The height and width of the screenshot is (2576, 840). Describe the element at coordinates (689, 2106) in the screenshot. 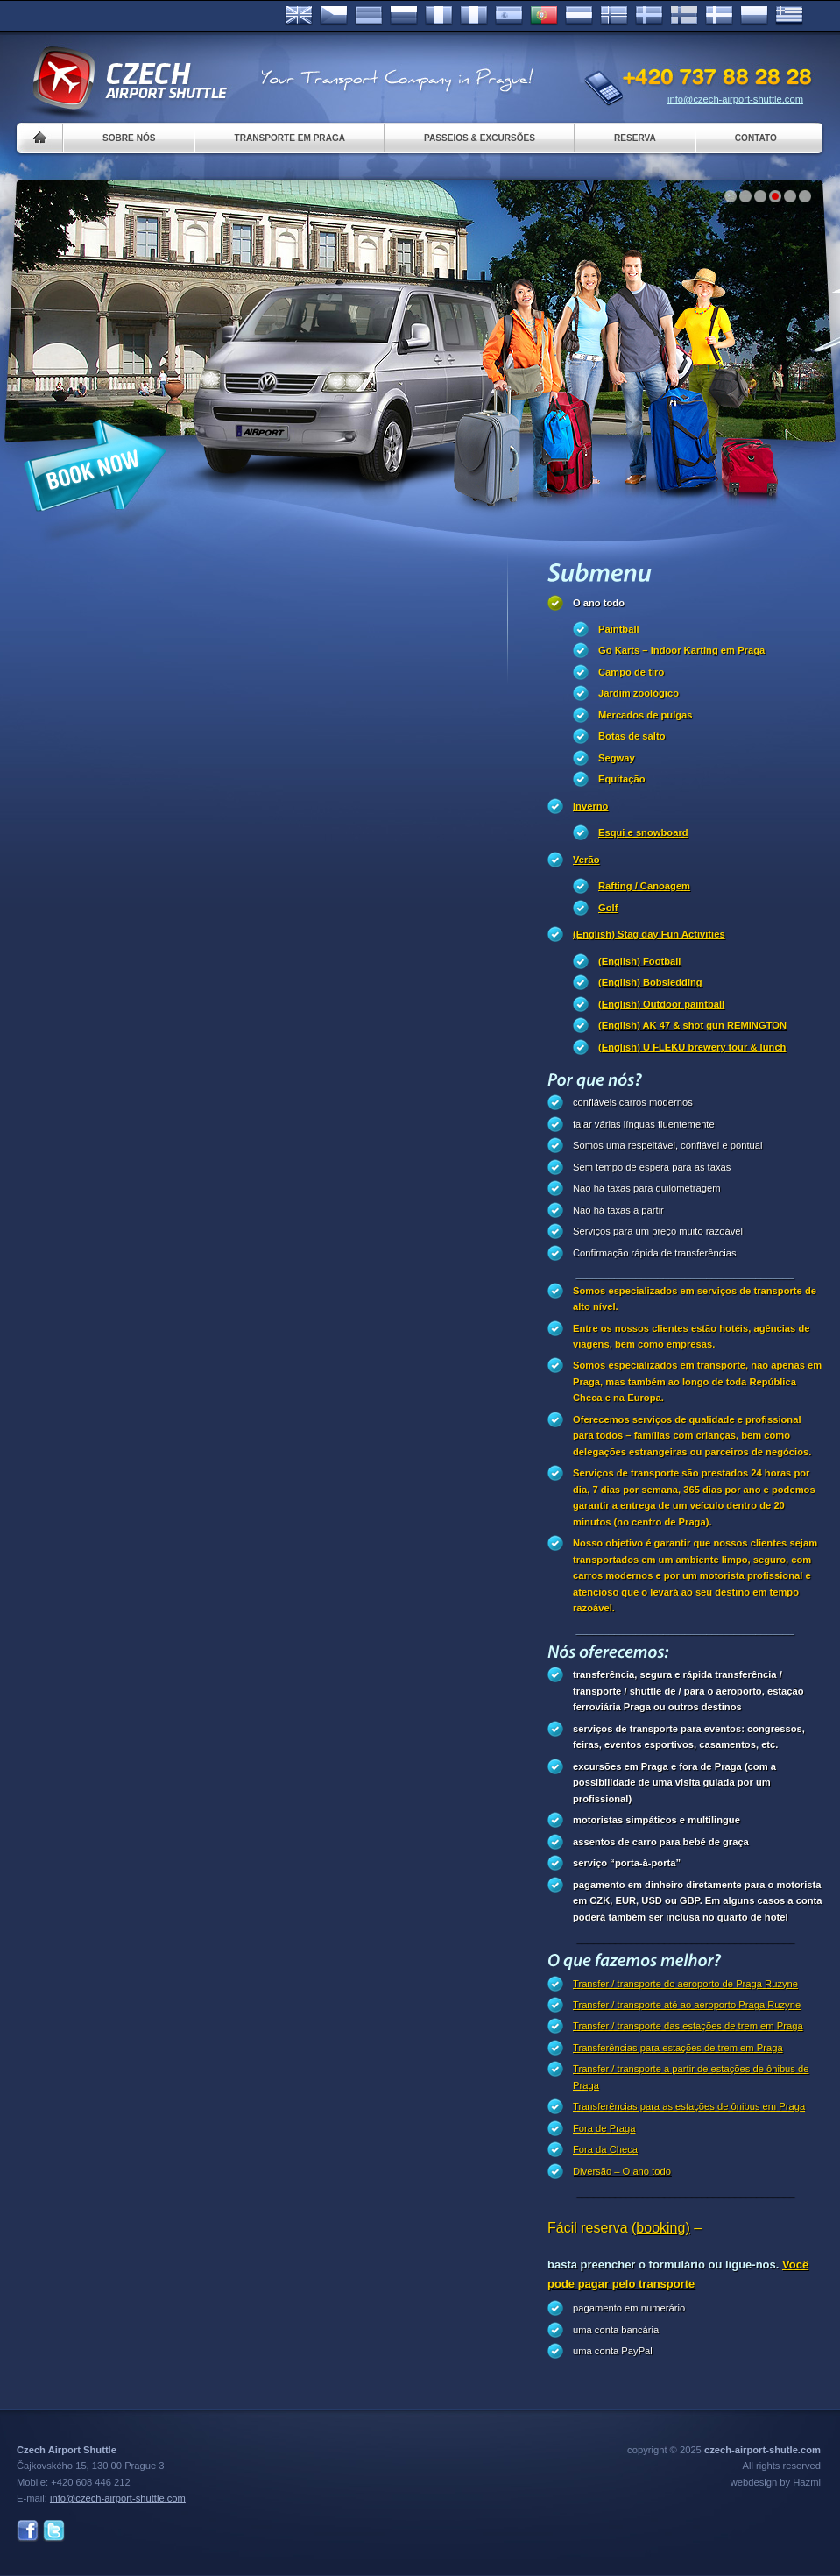

I see `Transferências para as estações de ônibus em Praga` at that location.